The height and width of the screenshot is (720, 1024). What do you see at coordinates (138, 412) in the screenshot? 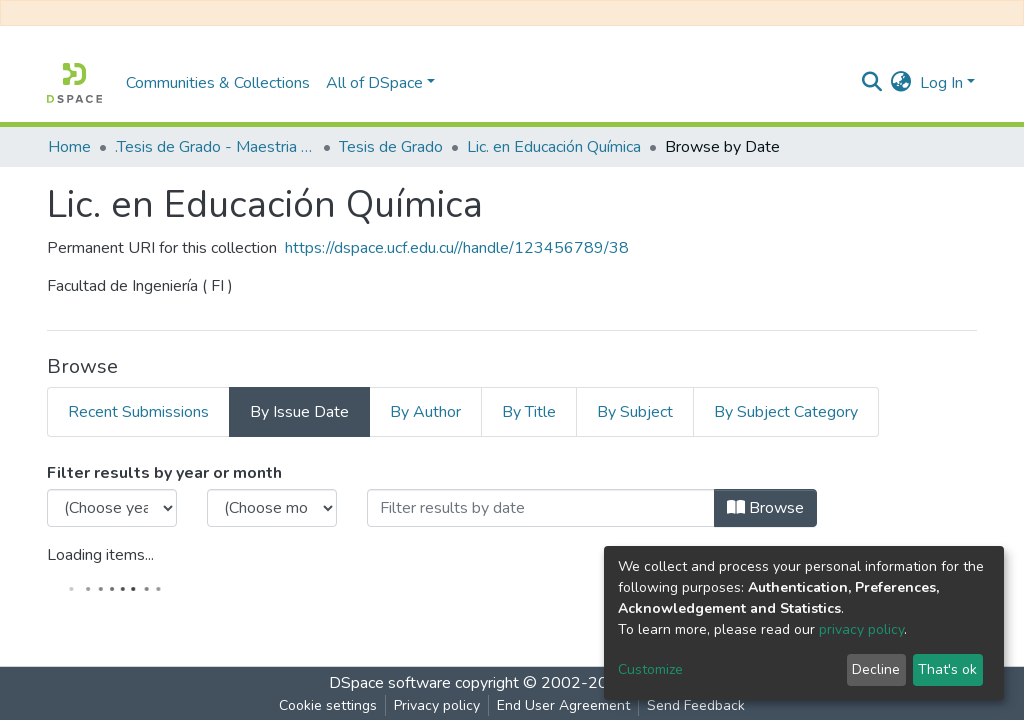
I see `Recent Submissions` at bounding box center [138, 412].